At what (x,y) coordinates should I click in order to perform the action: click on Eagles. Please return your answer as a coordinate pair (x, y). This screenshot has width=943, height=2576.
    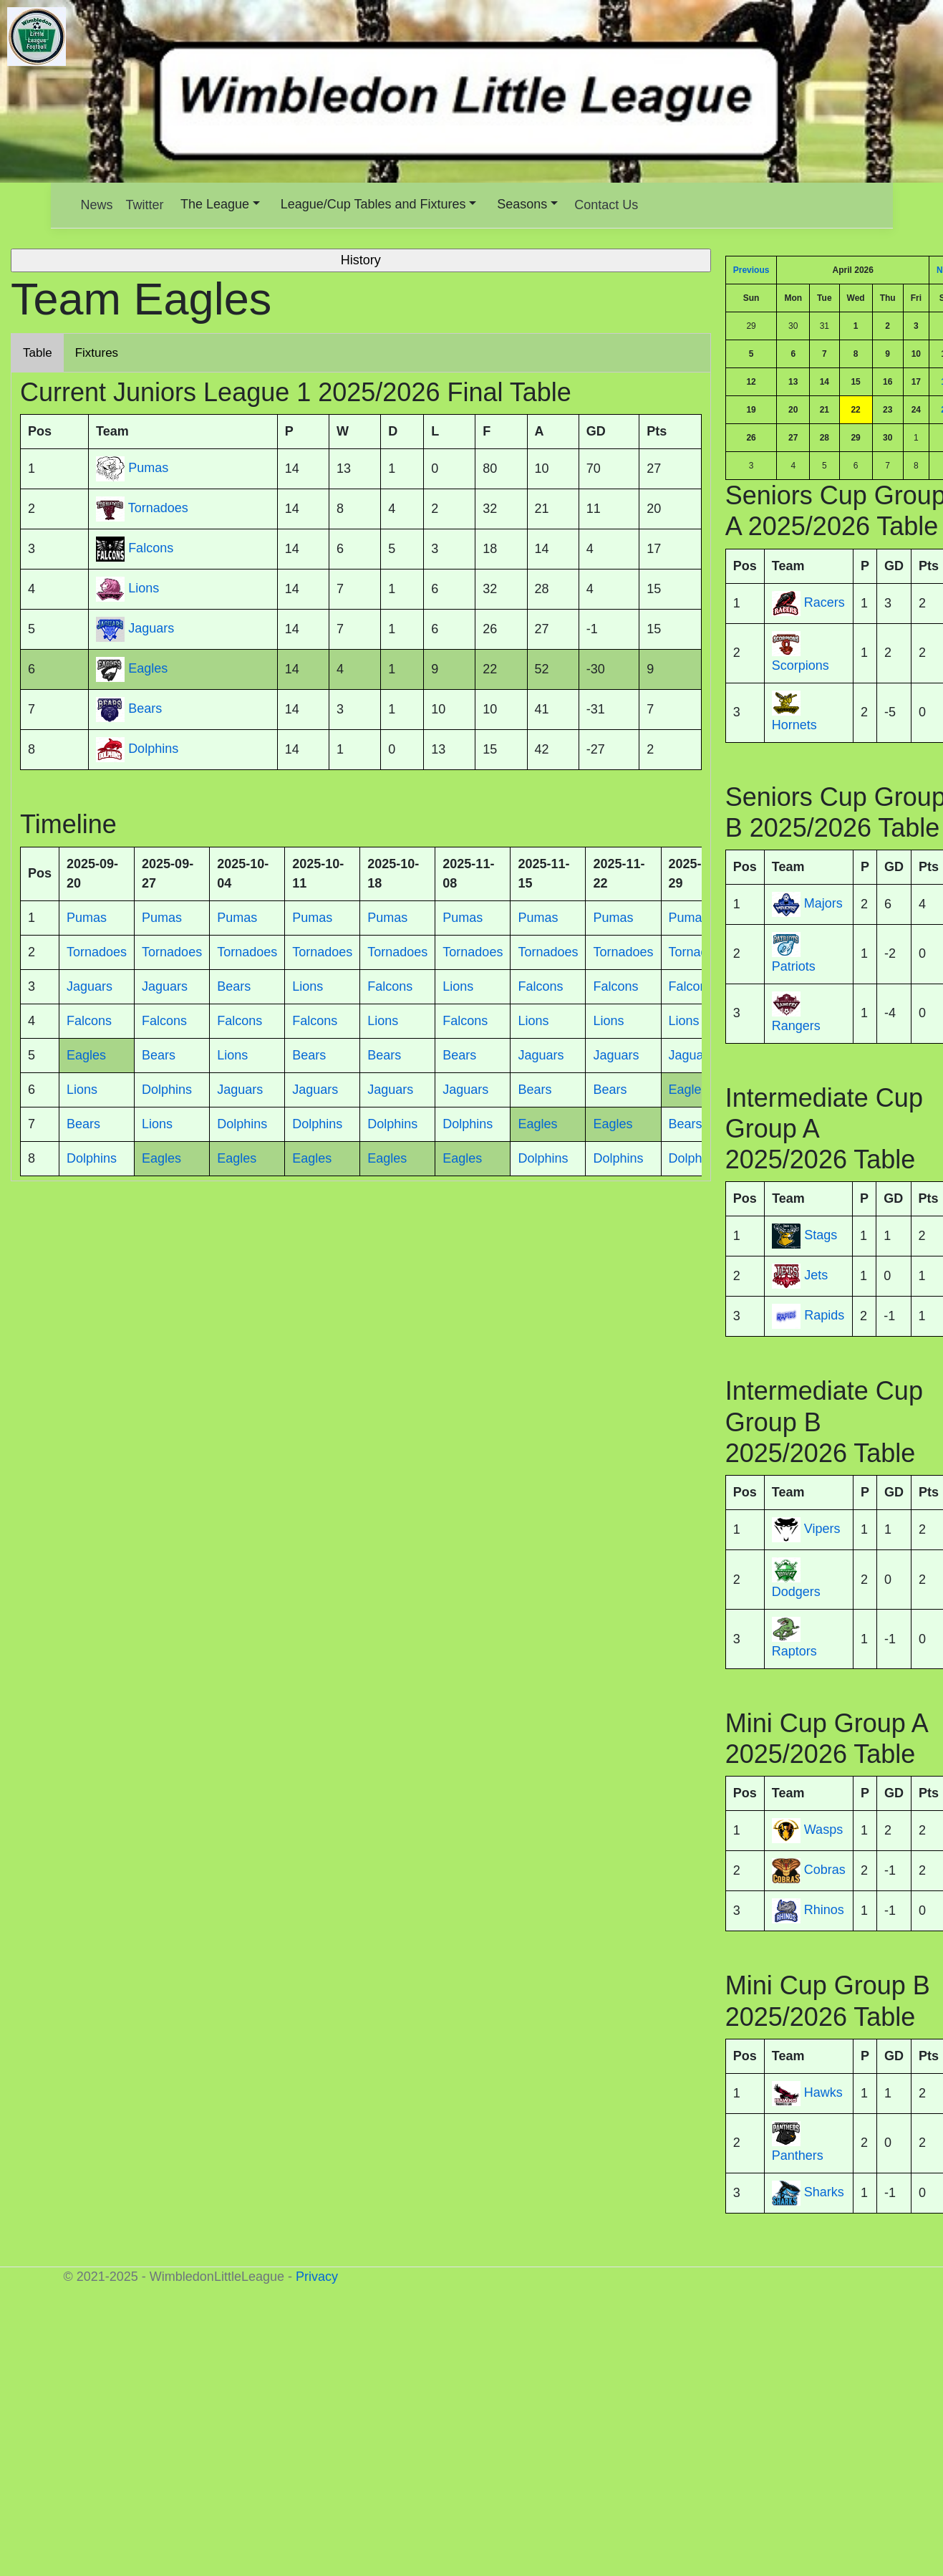
    Looking at the image, I should click on (148, 669).